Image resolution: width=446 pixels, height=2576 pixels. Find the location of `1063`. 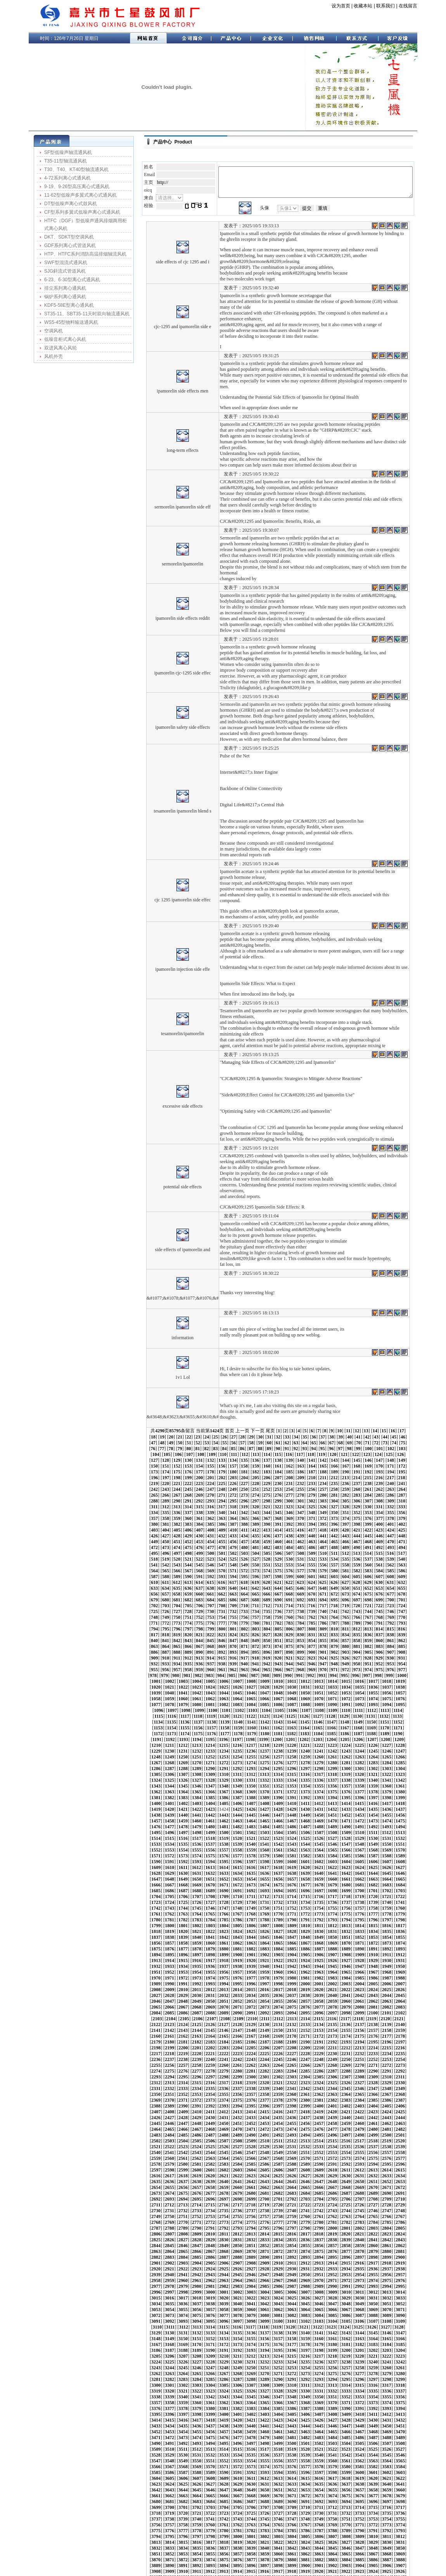

1063 is located at coordinates (278, 1640).